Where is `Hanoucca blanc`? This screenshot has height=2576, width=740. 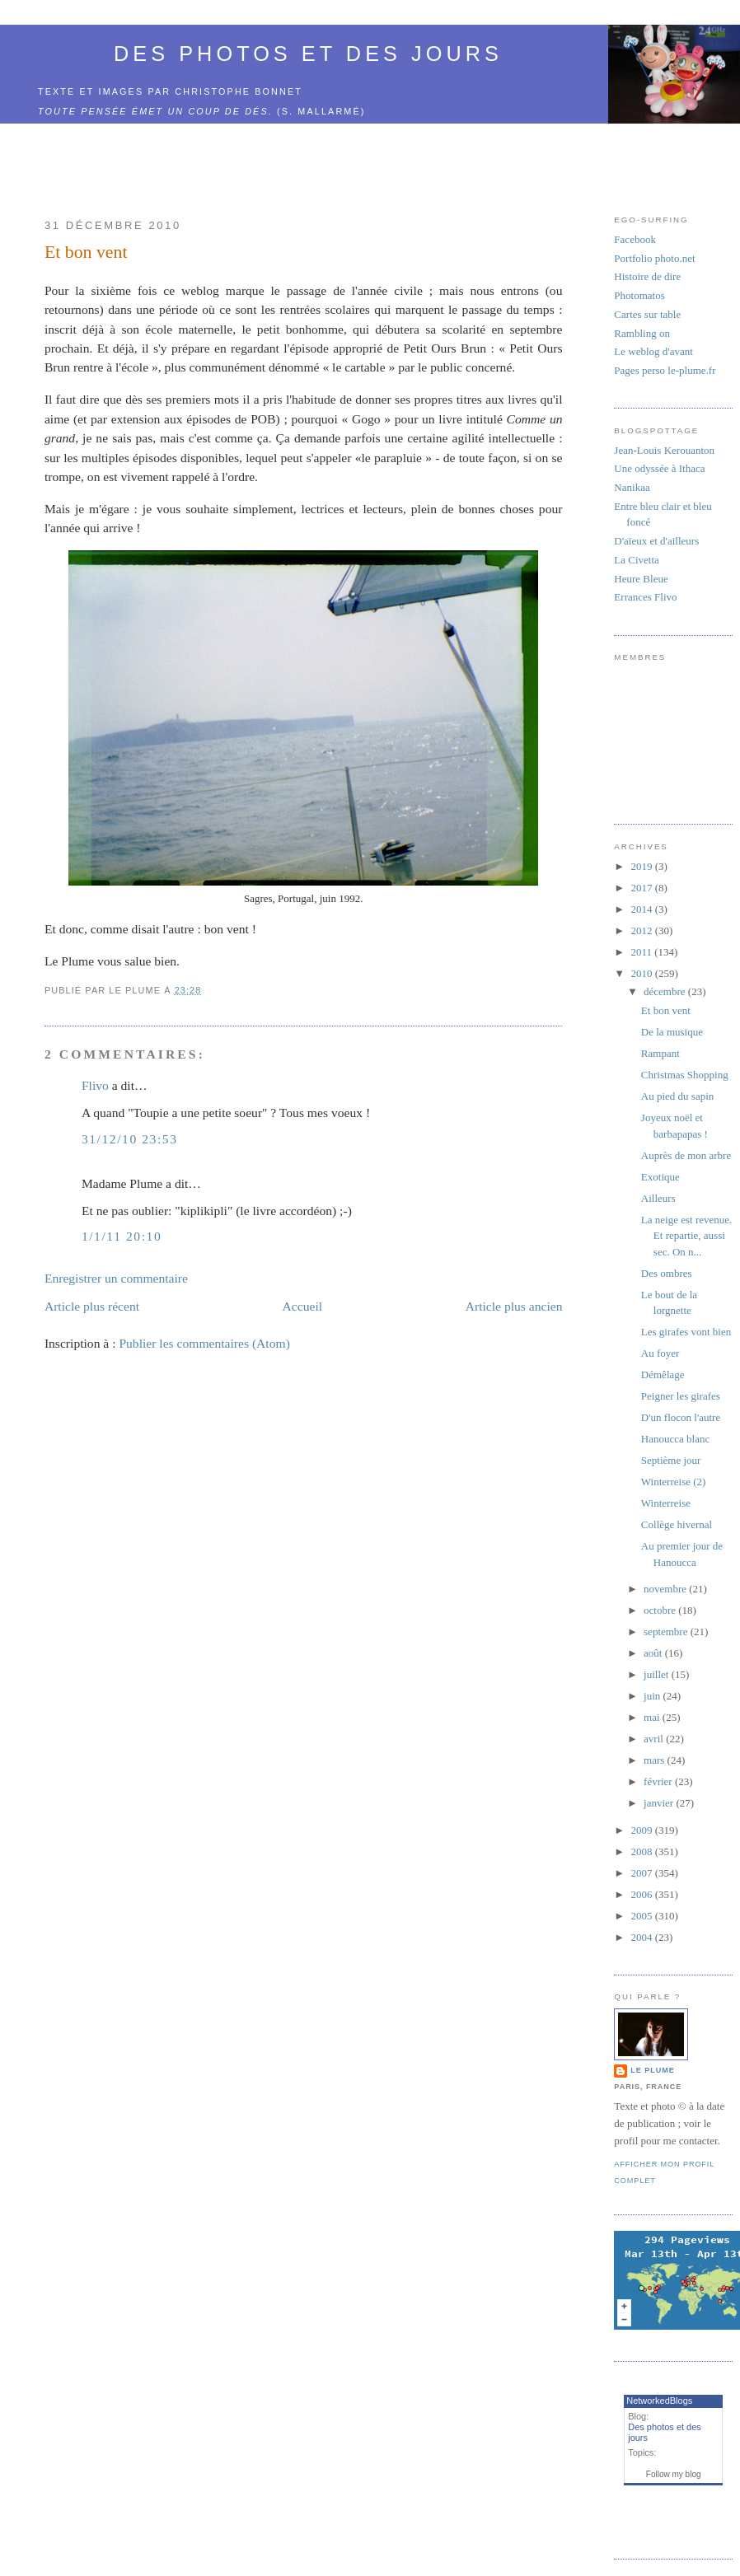 Hanoucca blanc is located at coordinates (675, 1439).